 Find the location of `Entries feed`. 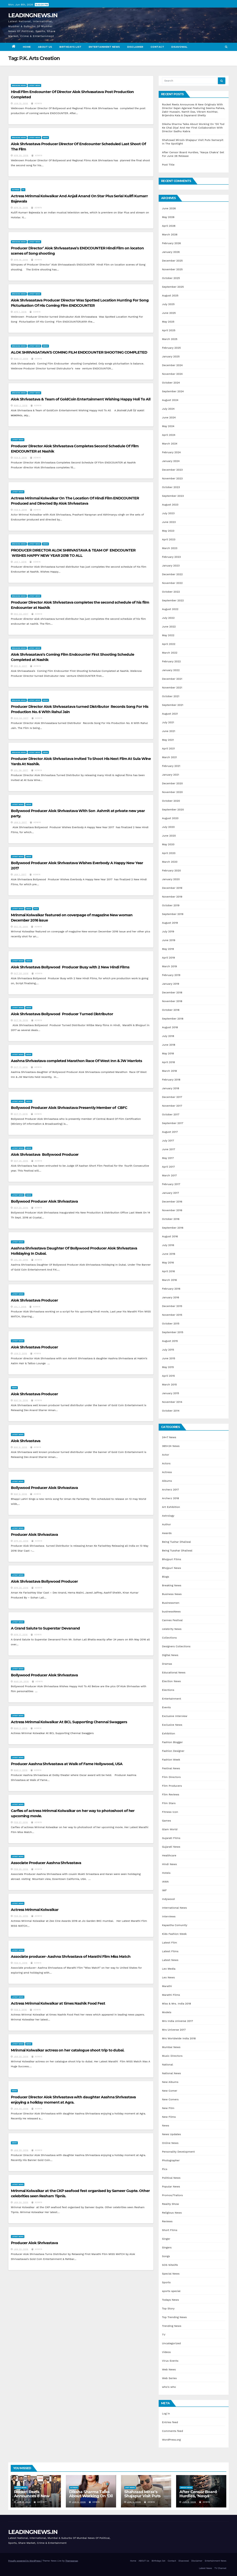

Entries feed is located at coordinates (170, 2422).